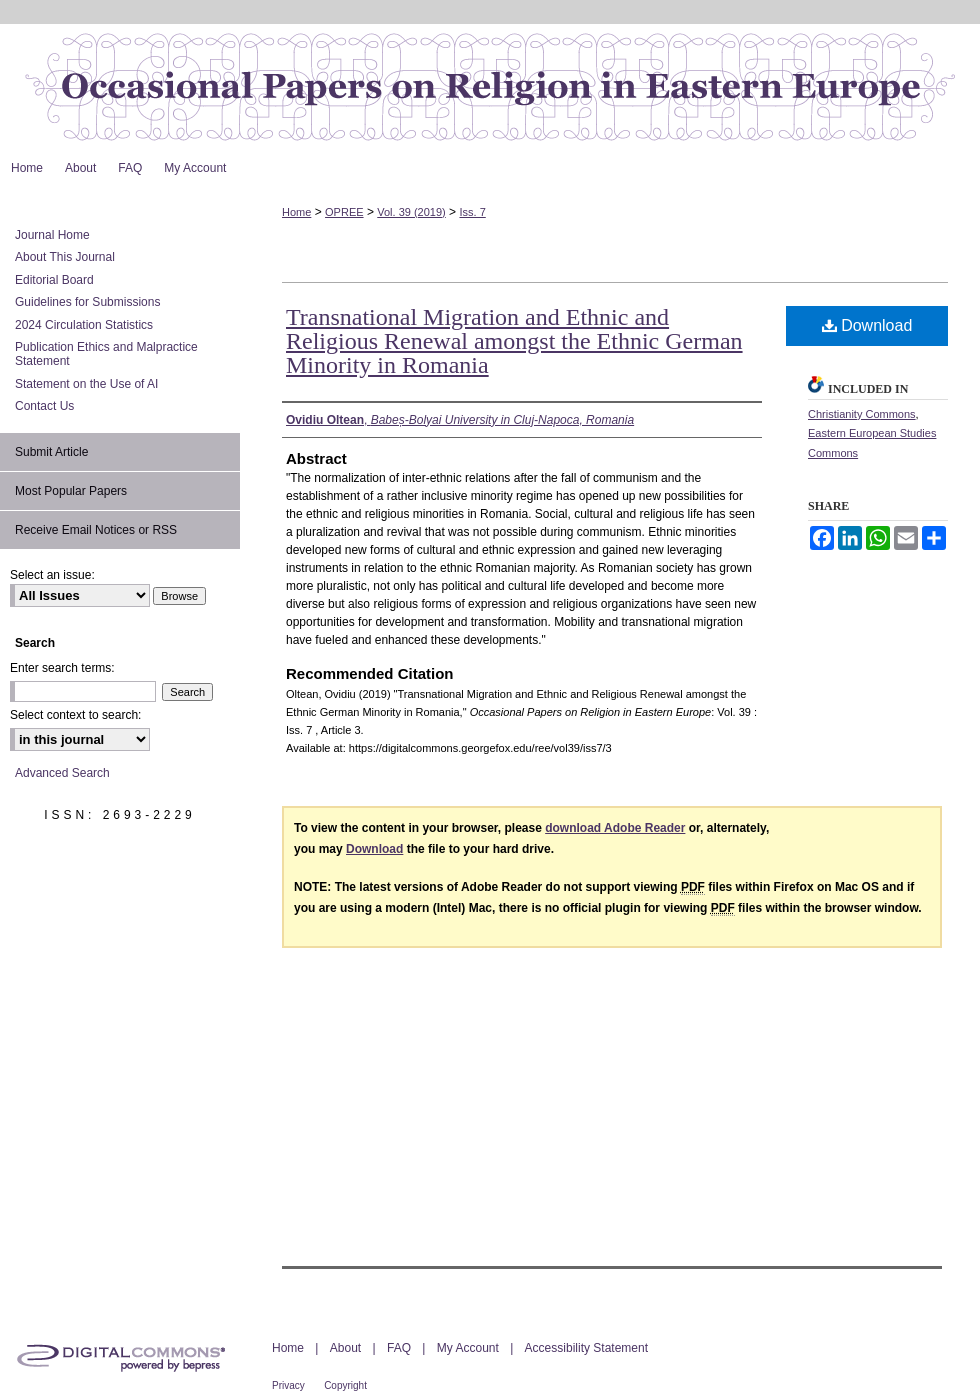  Describe the element at coordinates (54, 280) in the screenshot. I see `Editorial Board` at that location.